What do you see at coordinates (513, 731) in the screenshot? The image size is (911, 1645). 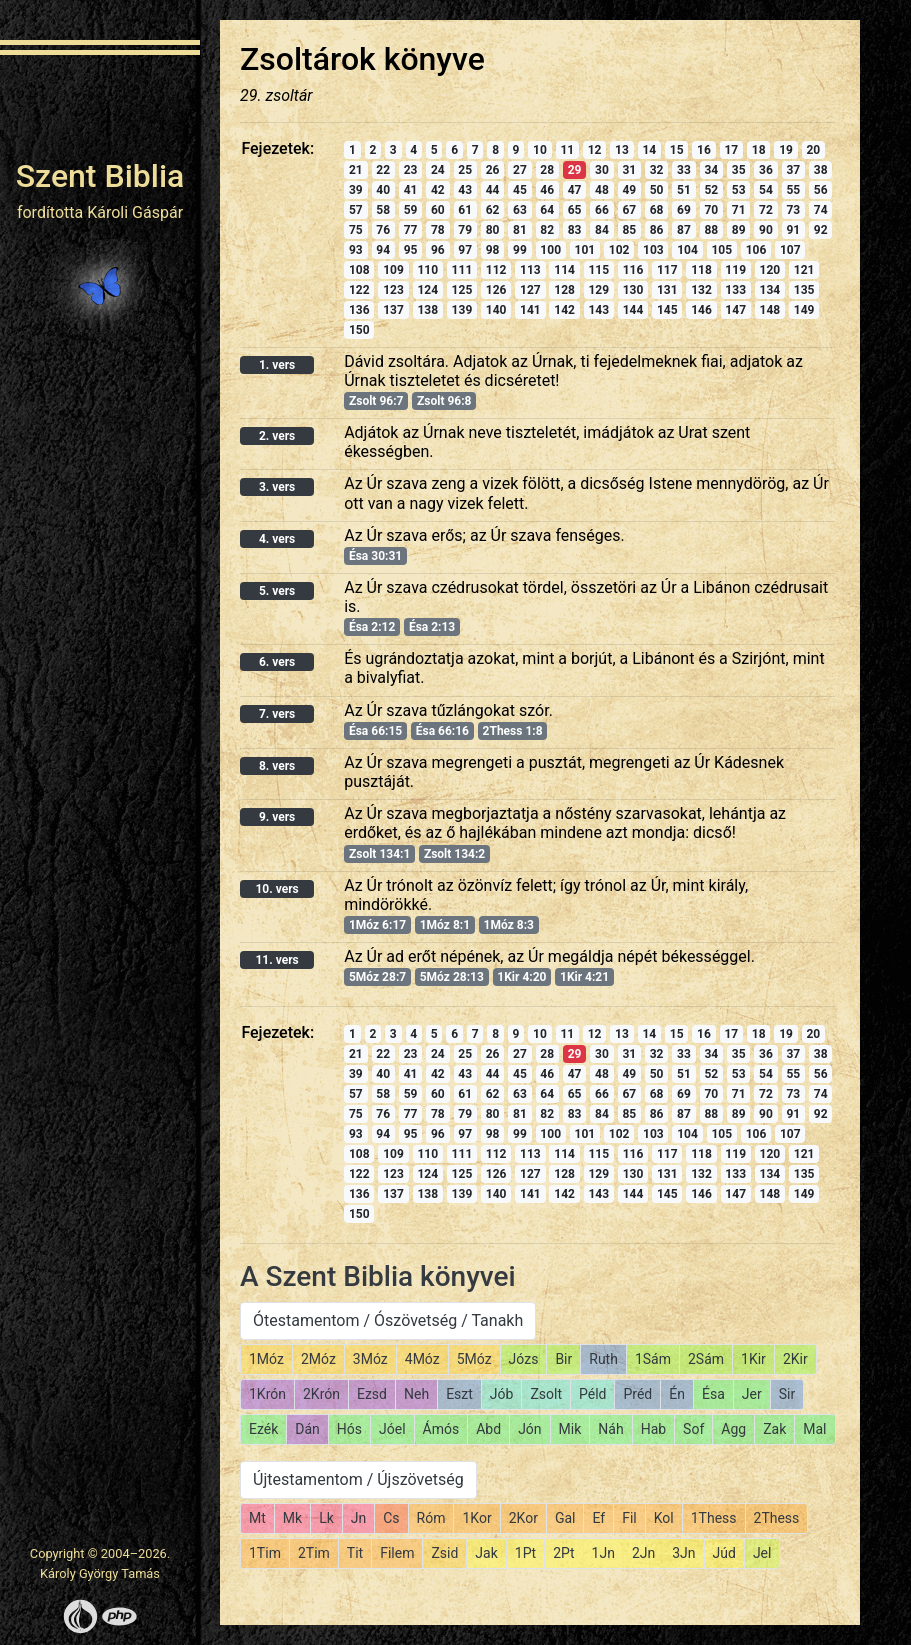 I see `2Thess 1:8` at bounding box center [513, 731].